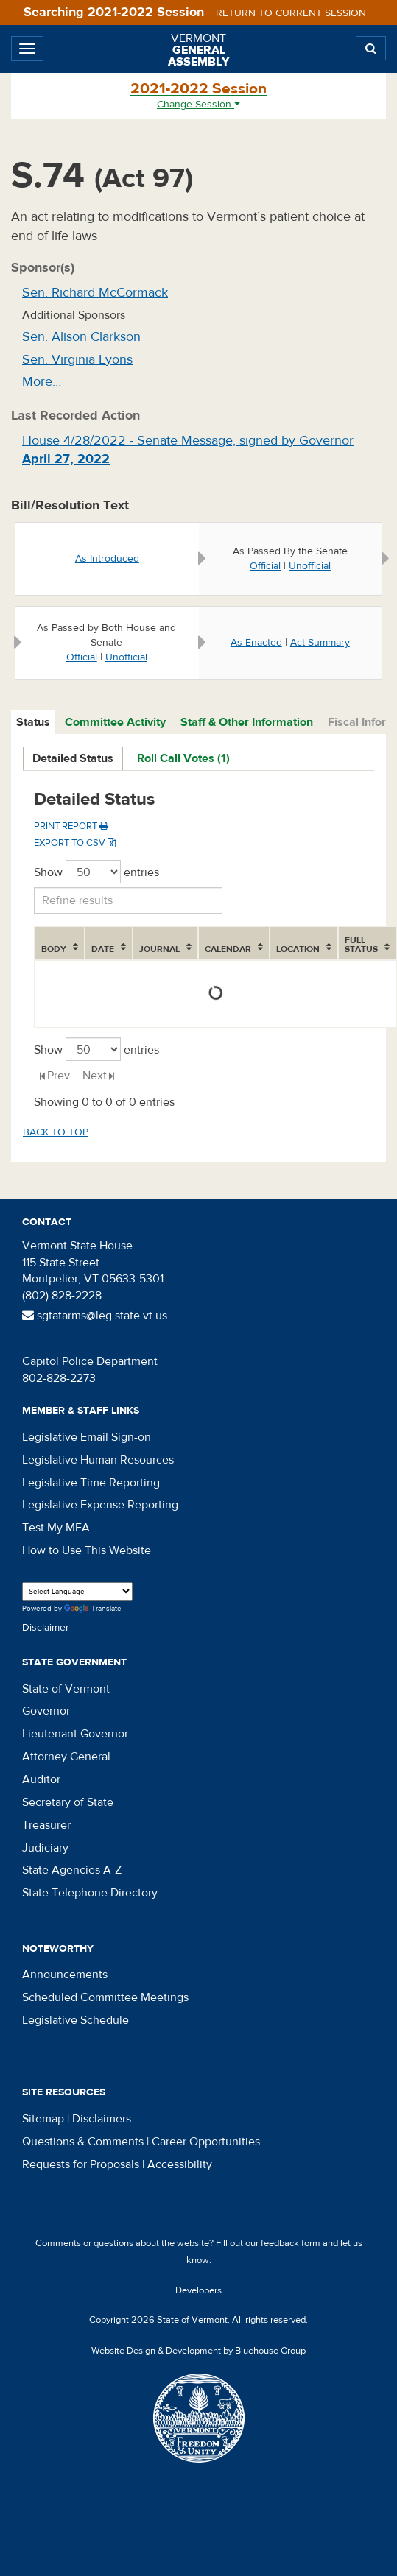 This screenshot has height=2576, width=397. Describe the element at coordinates (41, 381) in the screenshot. I see `More…` at that location.